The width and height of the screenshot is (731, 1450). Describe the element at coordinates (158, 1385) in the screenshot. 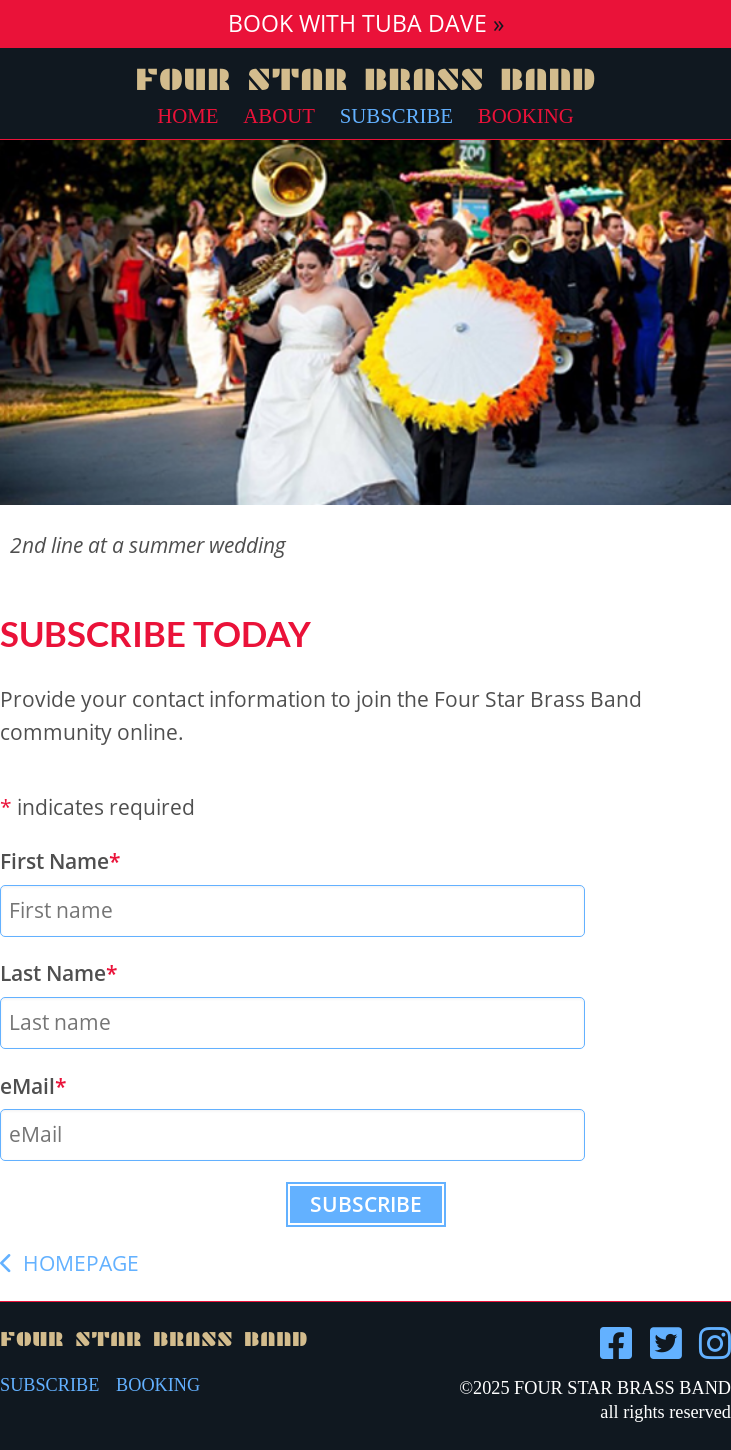

I see `BOOKING` at that location.